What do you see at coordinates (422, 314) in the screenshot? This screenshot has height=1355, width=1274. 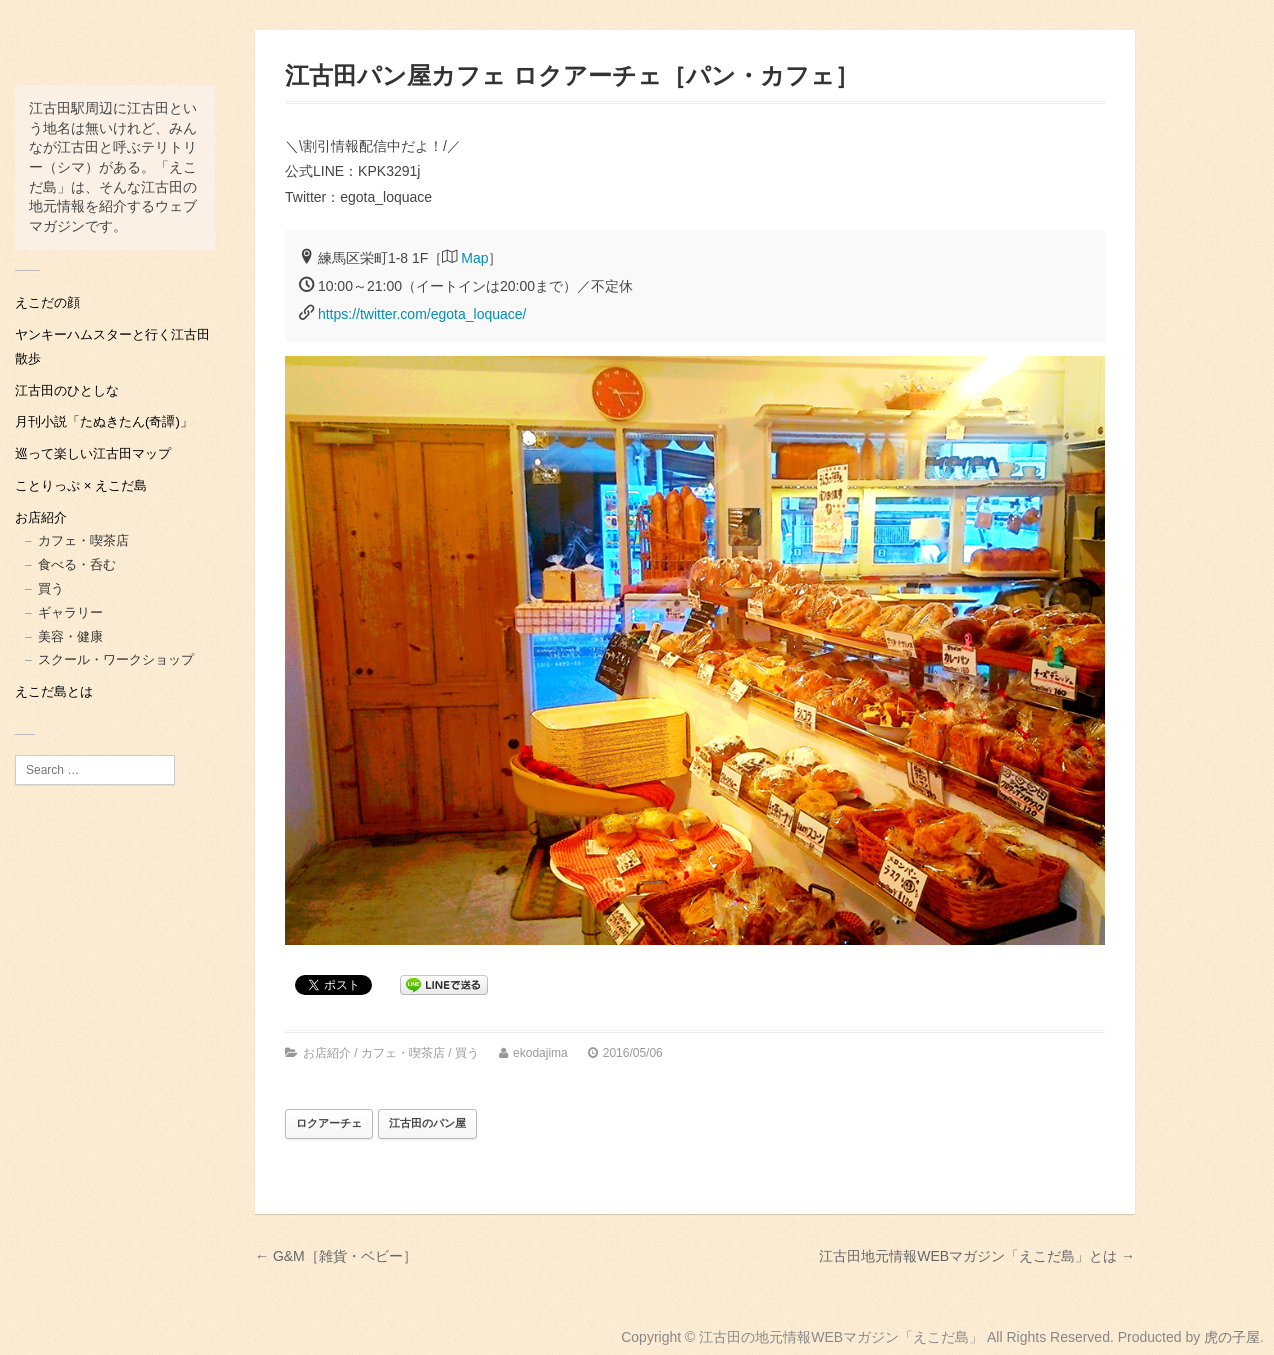 I see `https://twitter.com/egota_loquace/` at bounding box center [422, 314].